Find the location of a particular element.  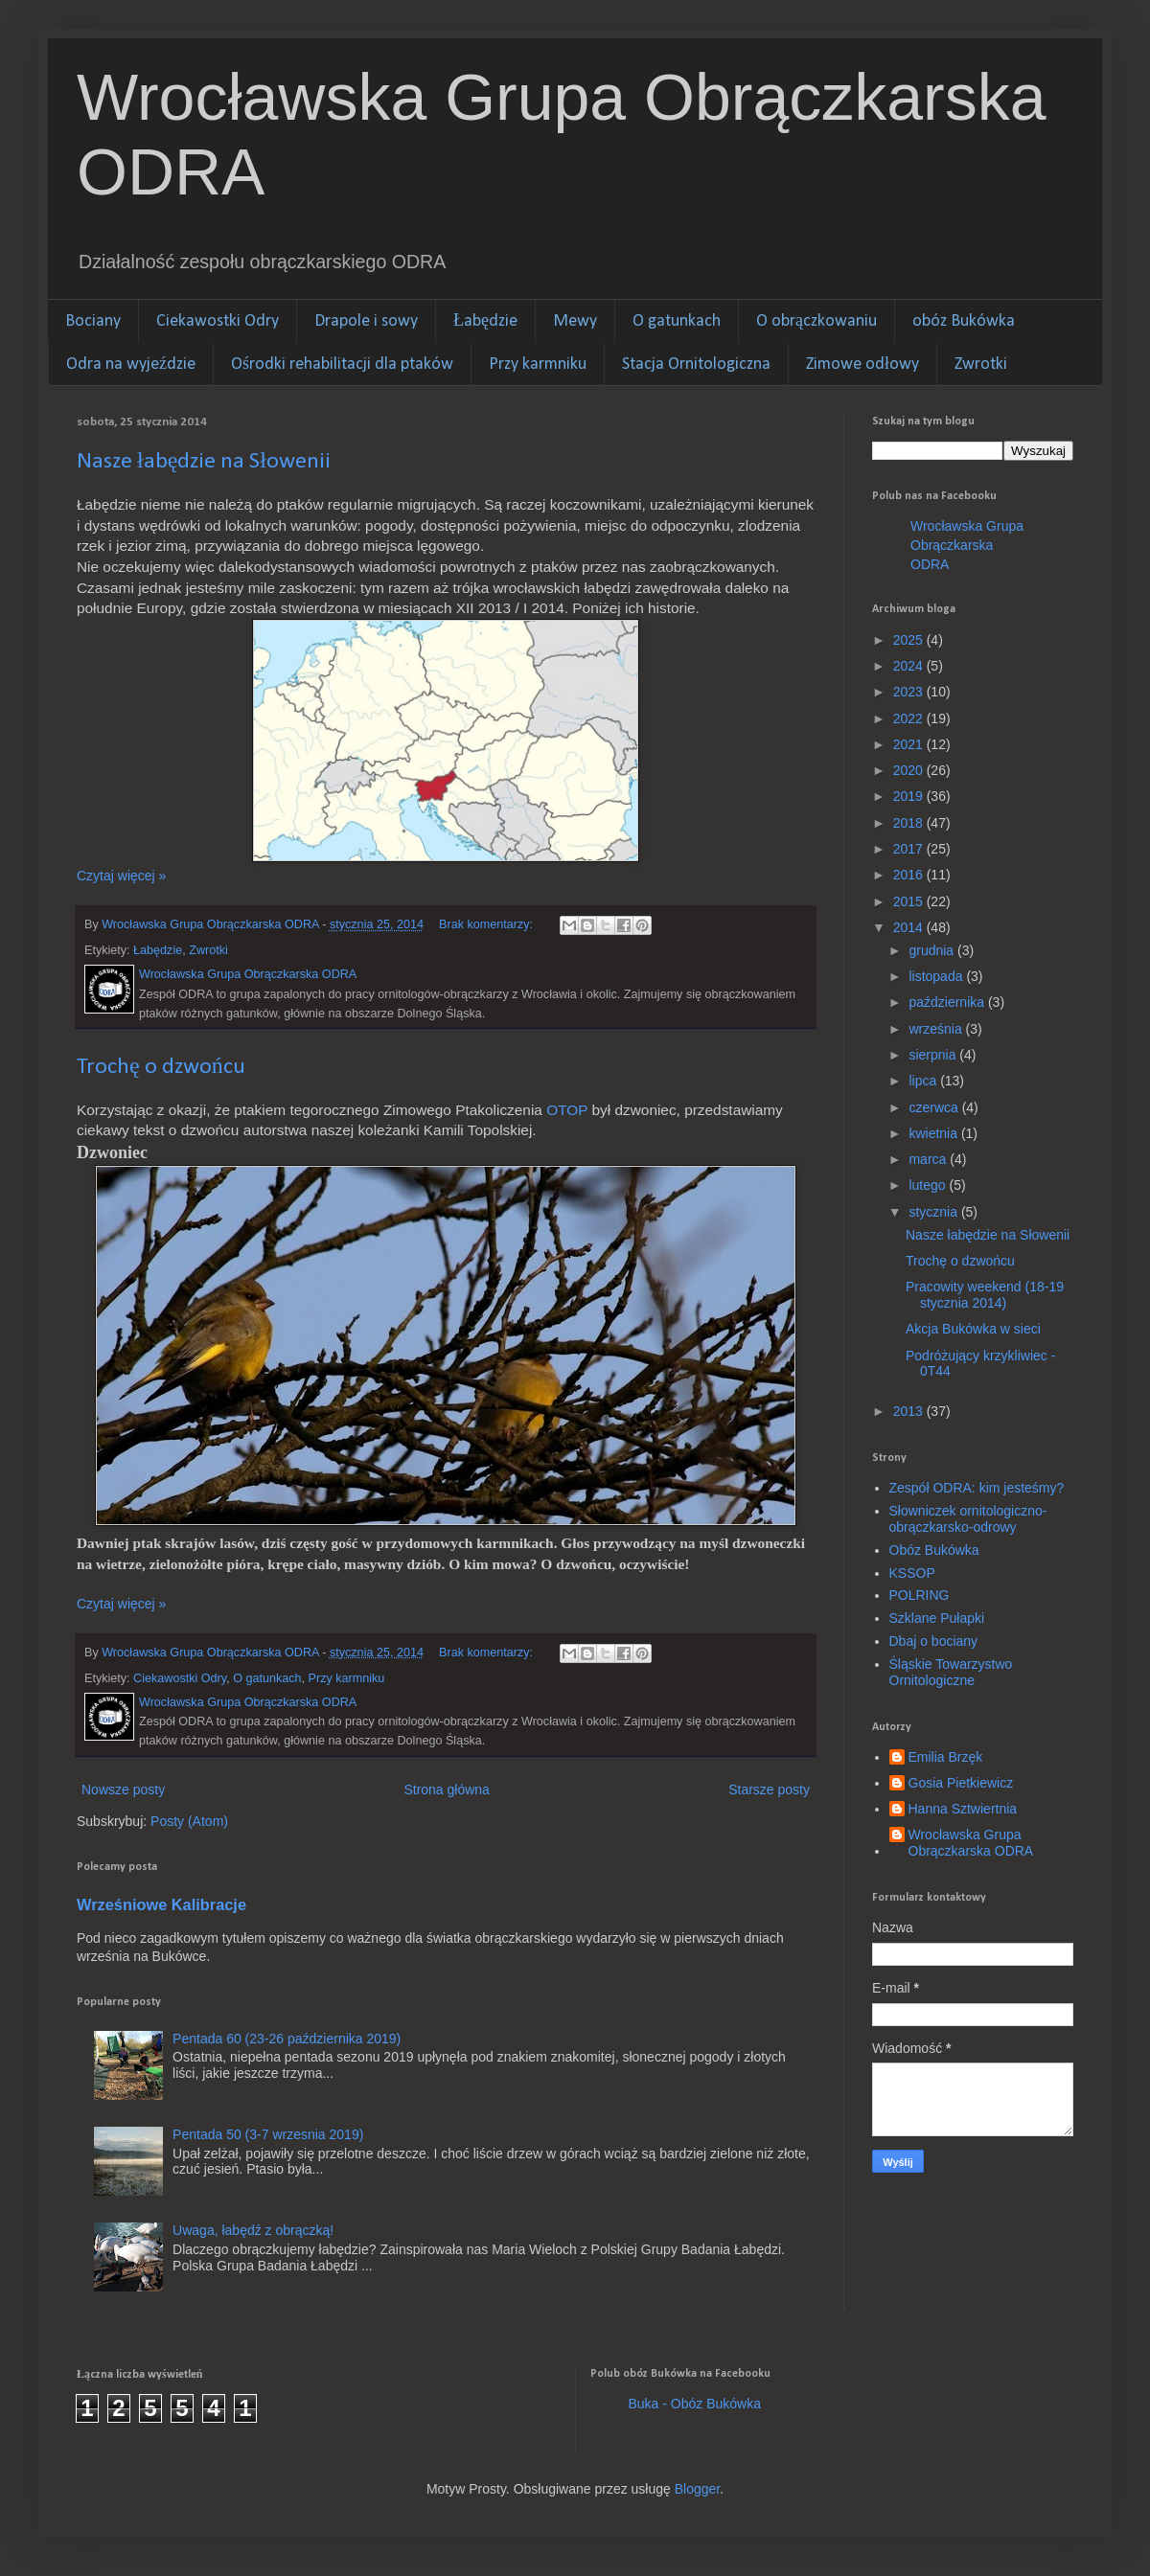

Obóz Bukówka is located at coordinates (934, 1550).